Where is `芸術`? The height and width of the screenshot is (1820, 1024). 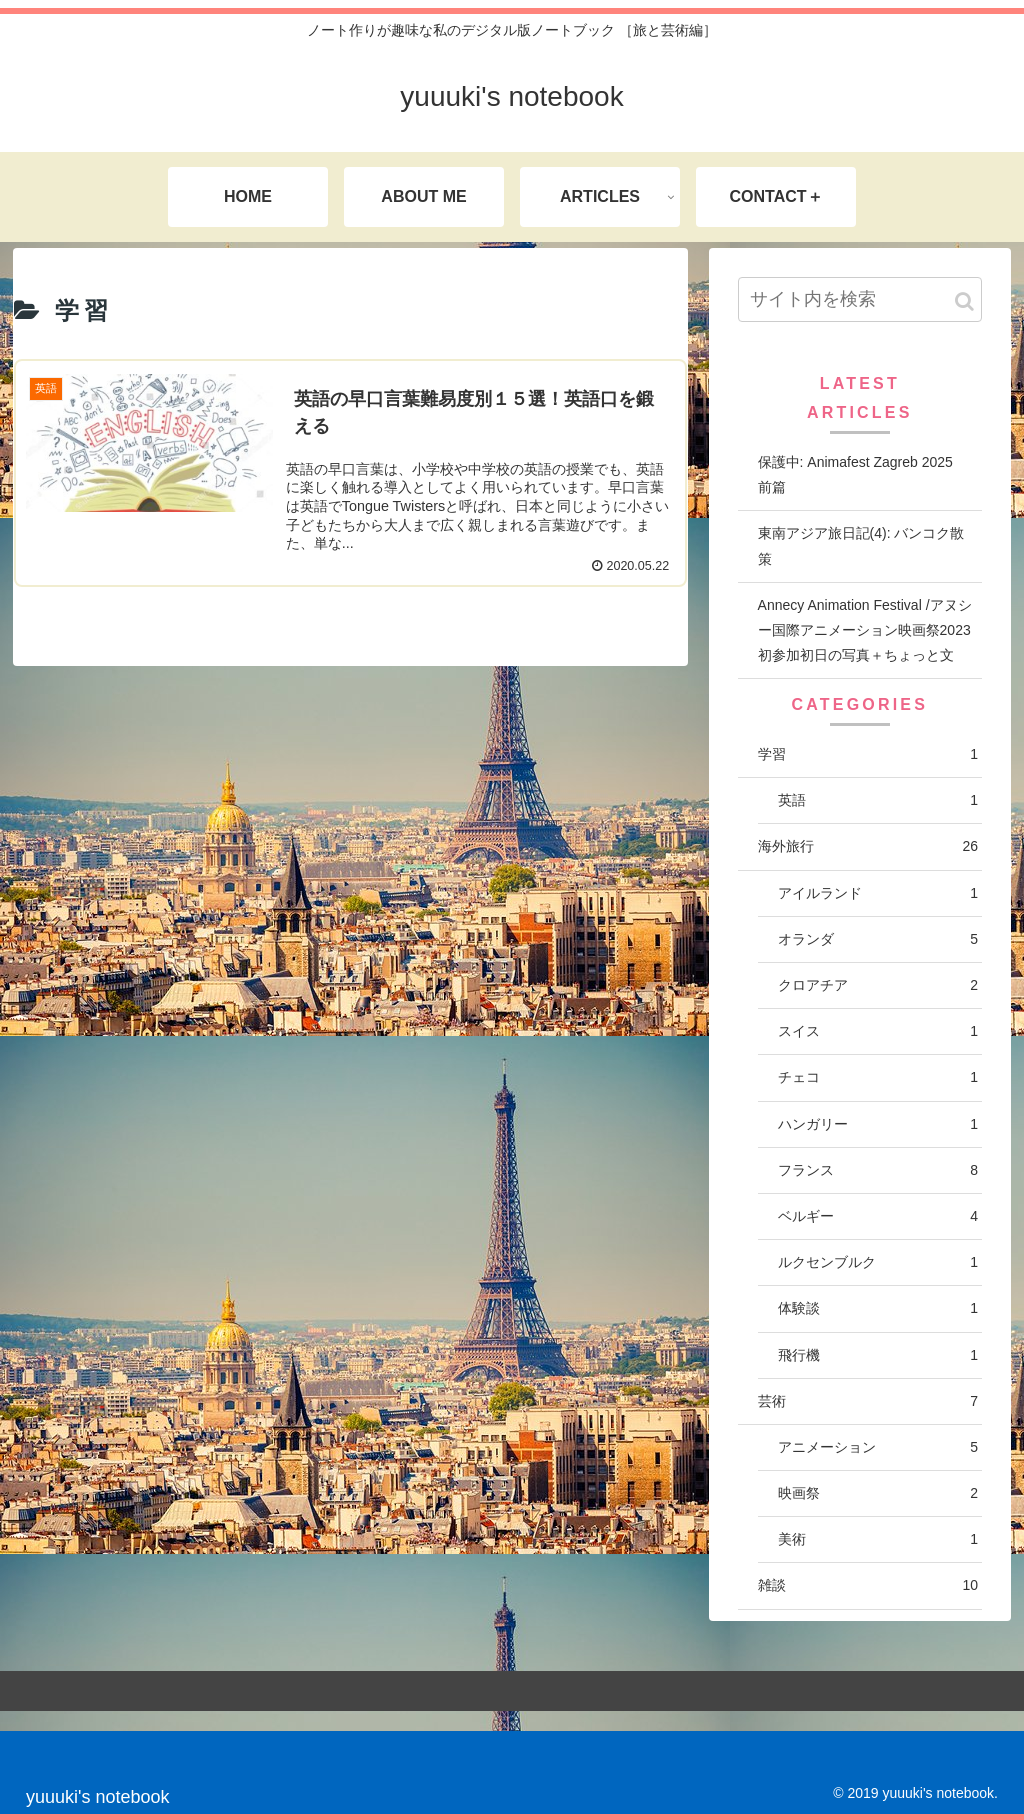 芸術 is located at coordinates (868, 1401).